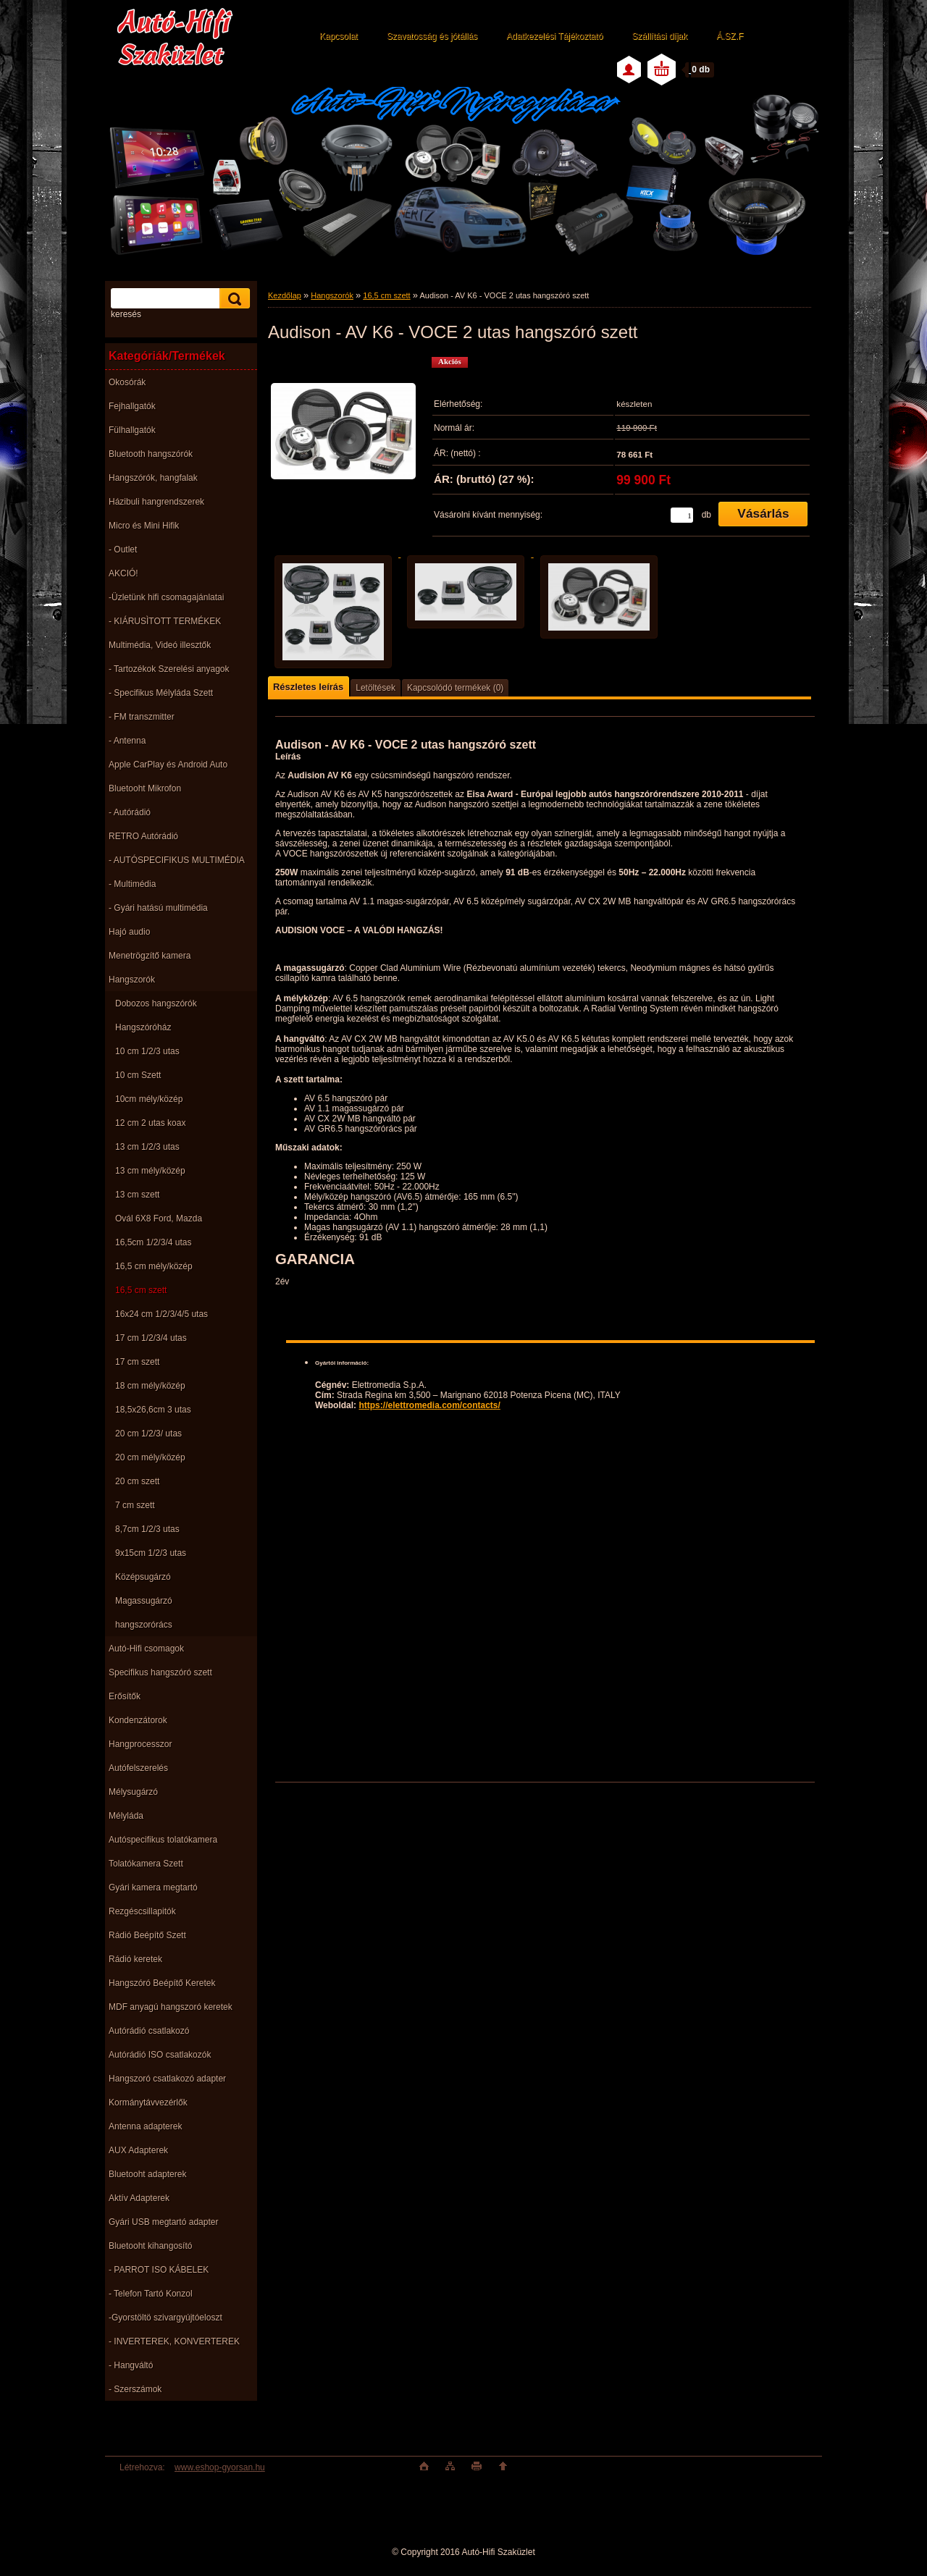  What do you see at coordinates (153, 1410) in the screenshot?
I see `18,5x26,6cm 3 utas` at bounding box center [153, 1410].